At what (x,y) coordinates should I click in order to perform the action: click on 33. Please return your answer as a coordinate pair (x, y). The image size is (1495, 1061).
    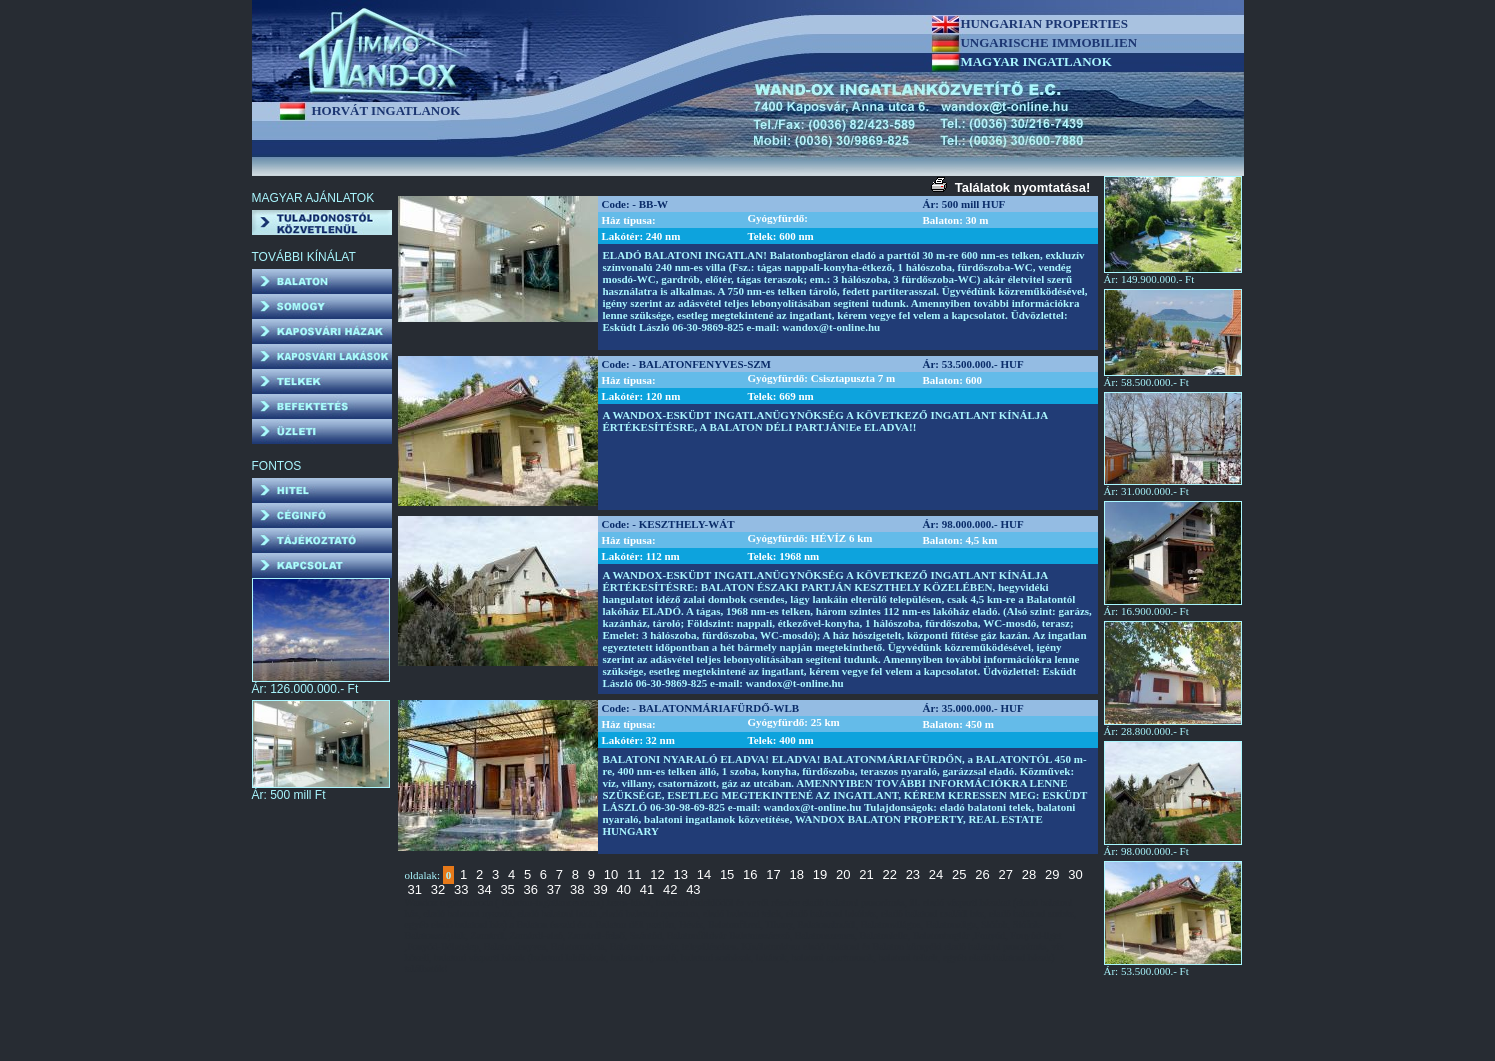
    Looking at the image, I should click on (461, 889).